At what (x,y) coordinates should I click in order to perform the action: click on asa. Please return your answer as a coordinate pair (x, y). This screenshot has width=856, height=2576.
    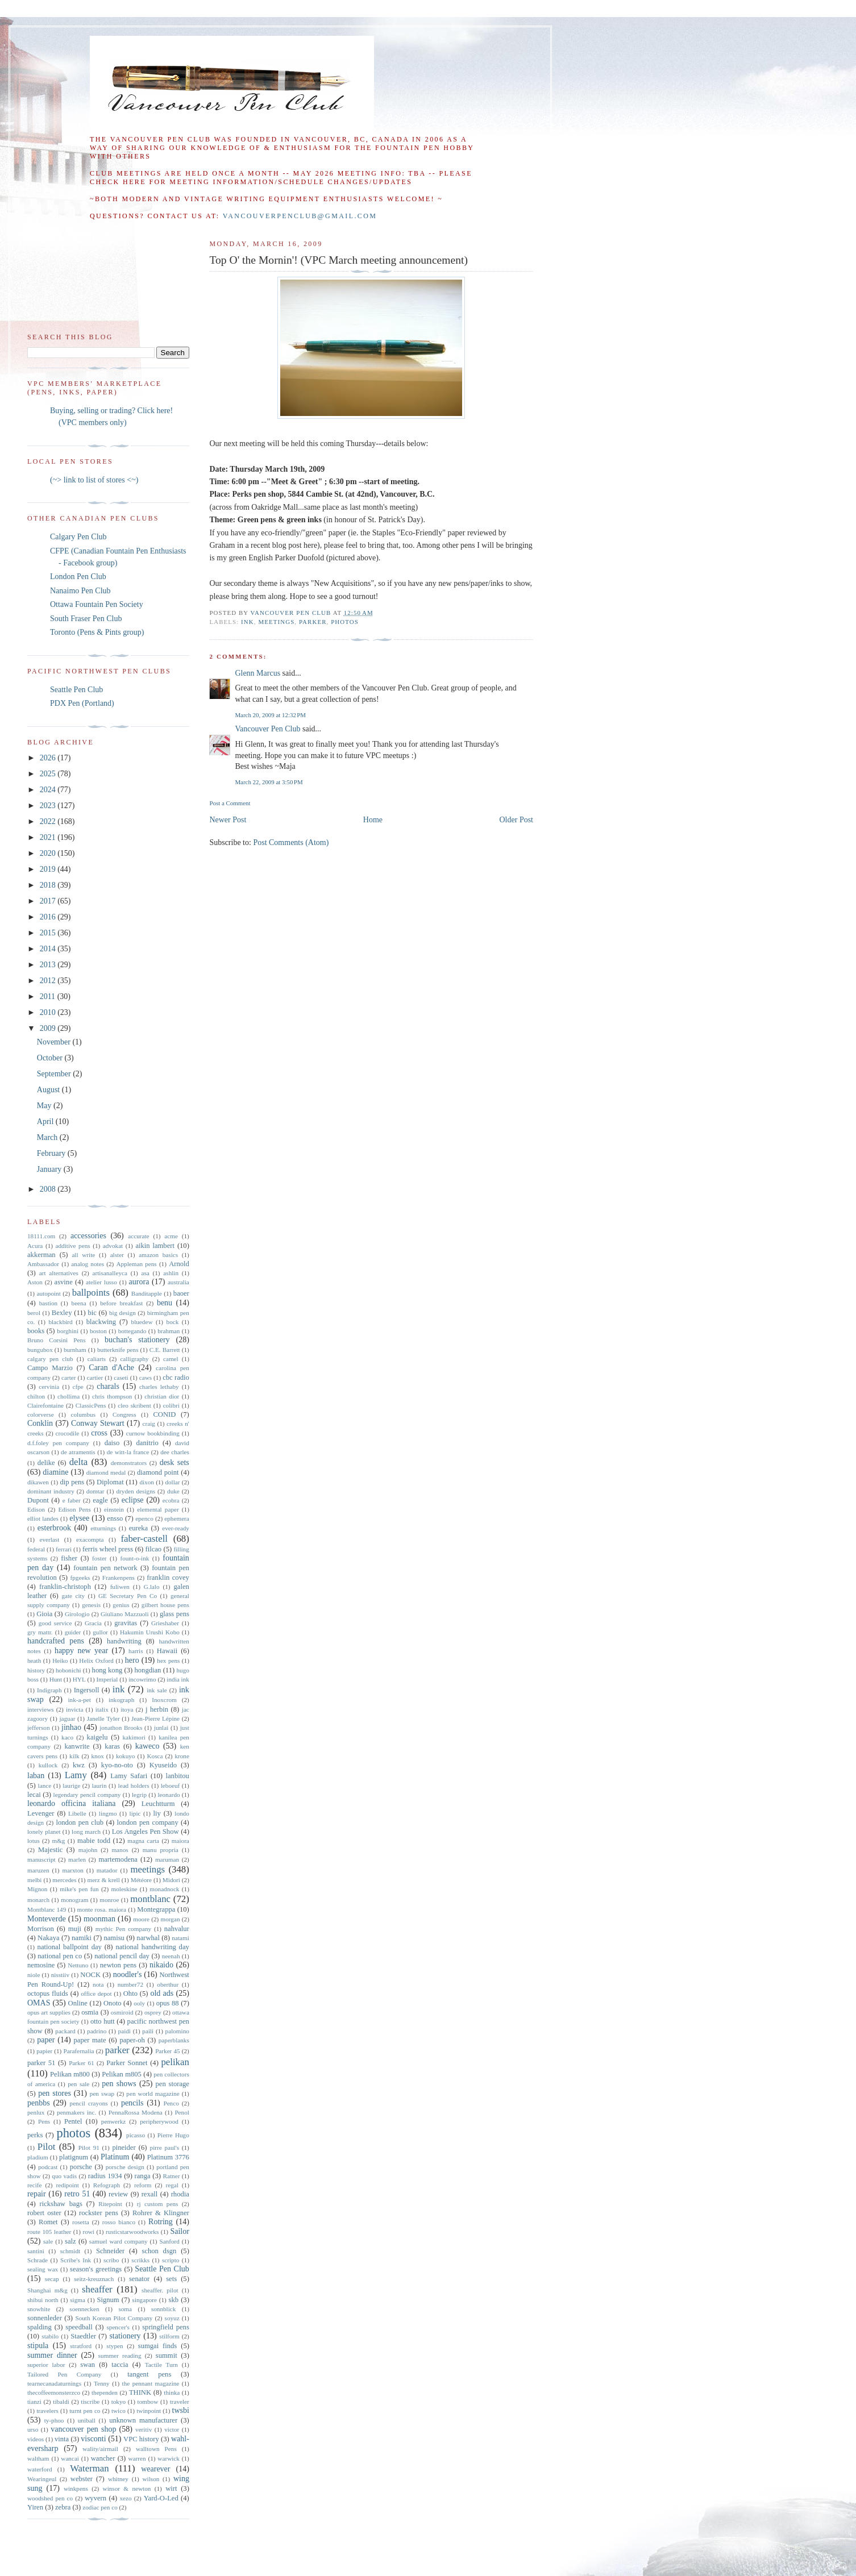
    Looking at the image, I should click on (145, 1273).